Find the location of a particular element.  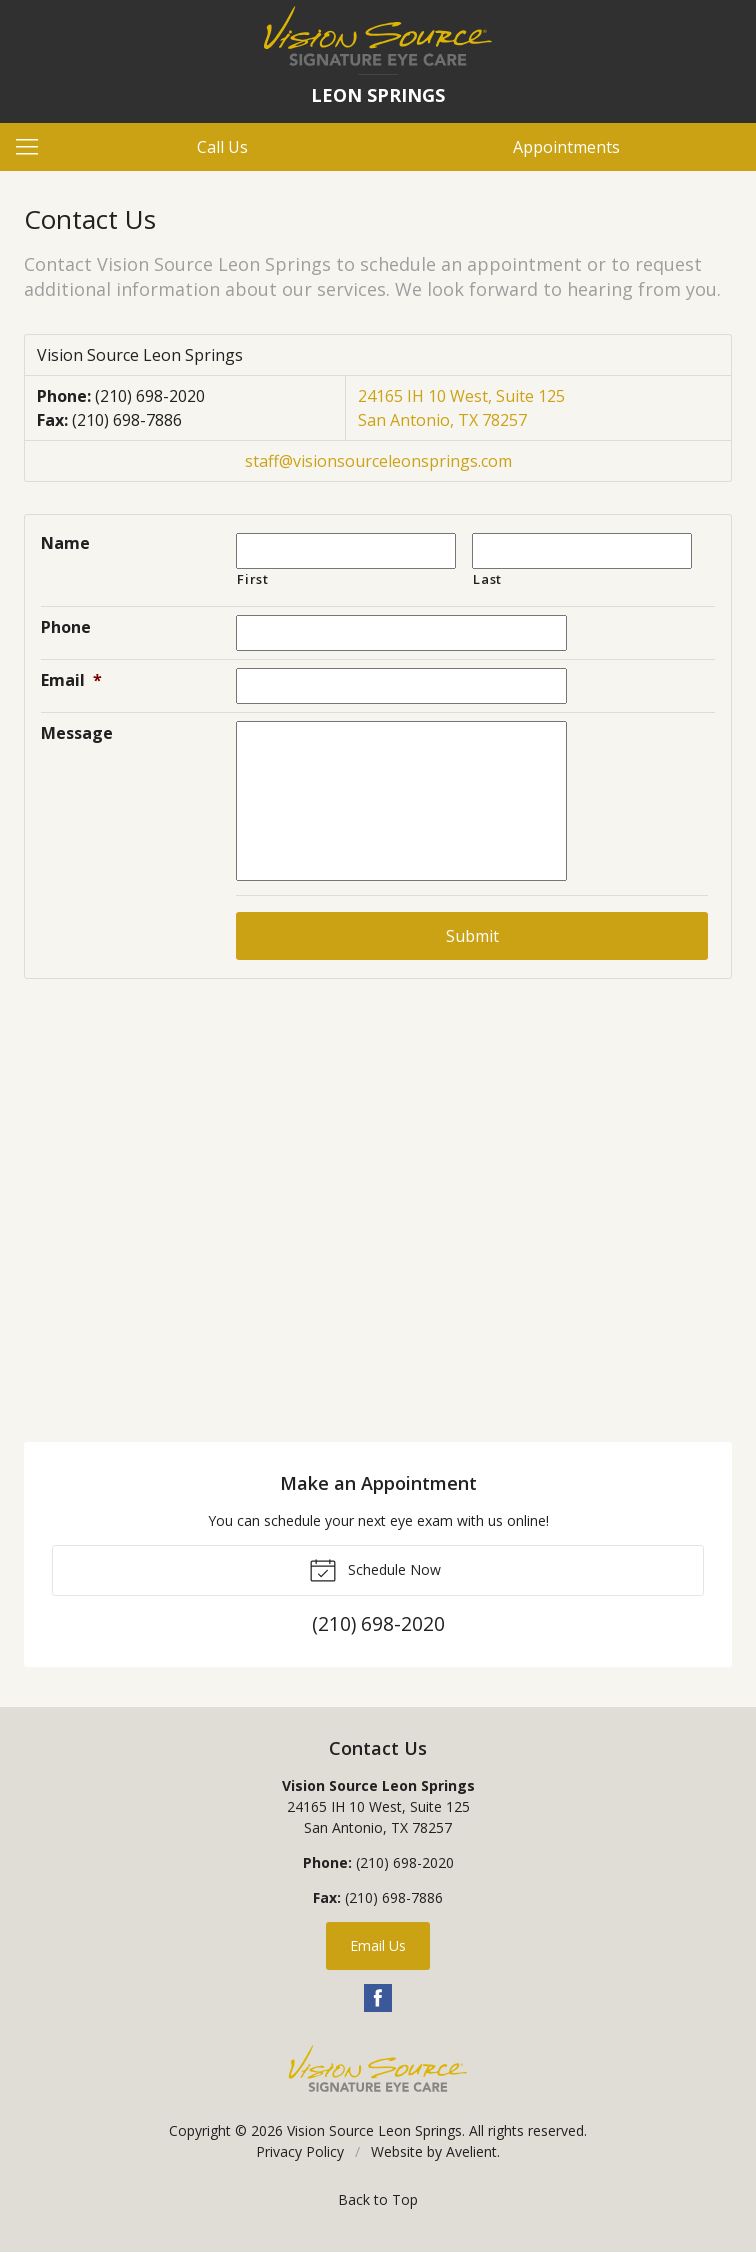

Email Us is located at coordinates (378, 1945).